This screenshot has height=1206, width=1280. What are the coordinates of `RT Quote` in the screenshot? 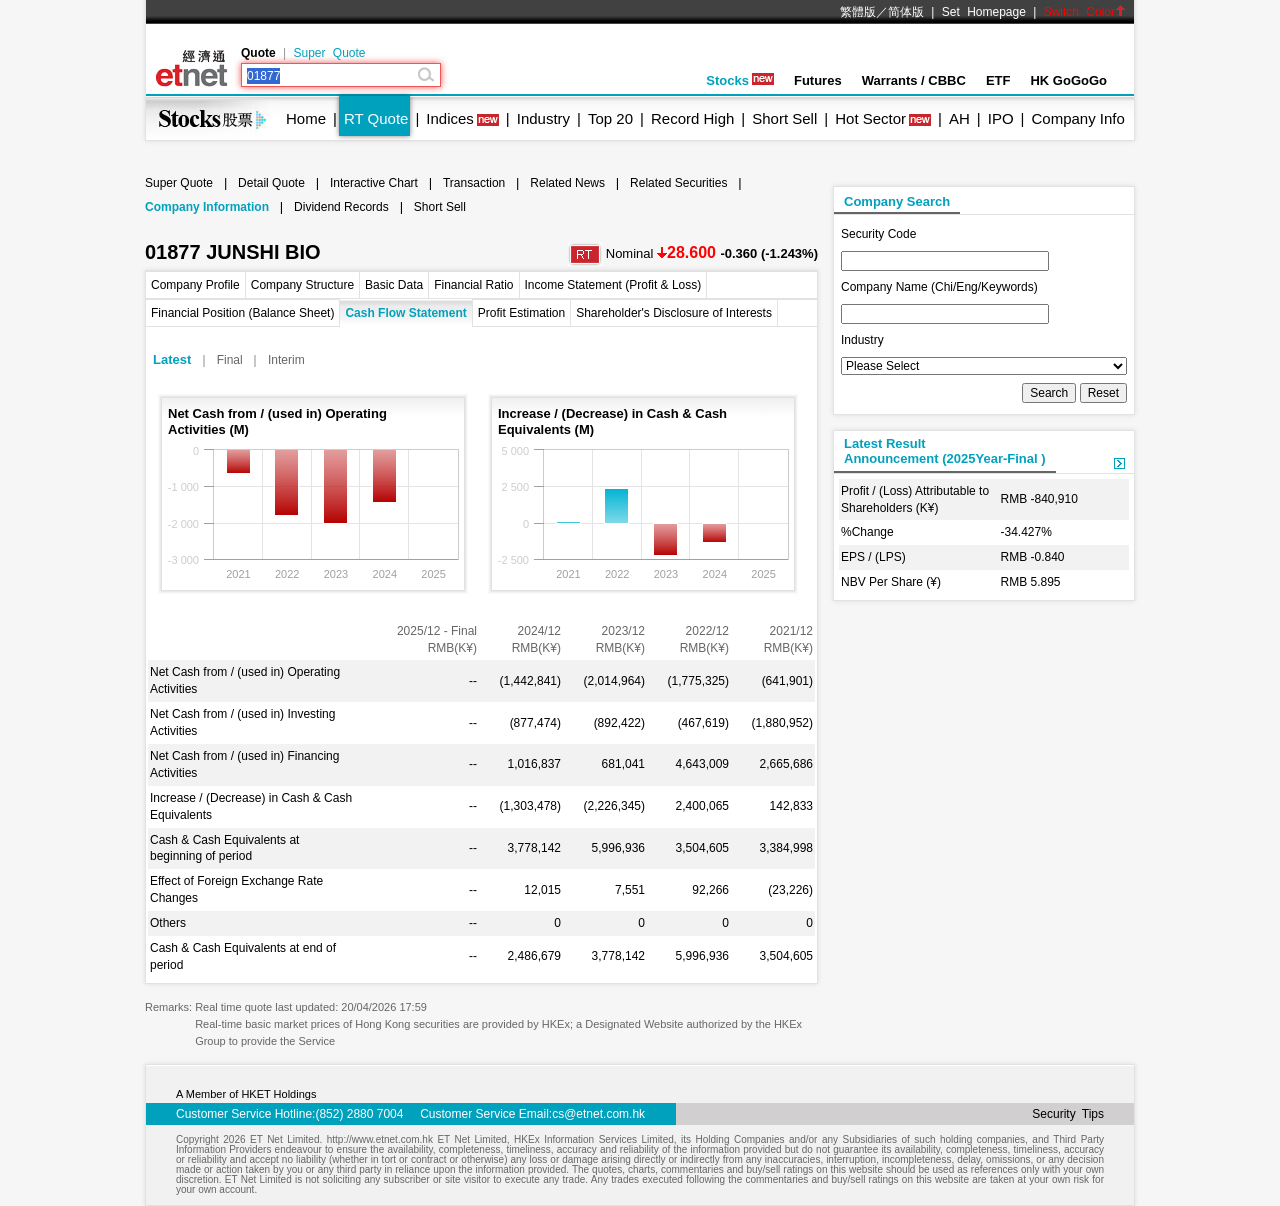 It's located at (376, 118).